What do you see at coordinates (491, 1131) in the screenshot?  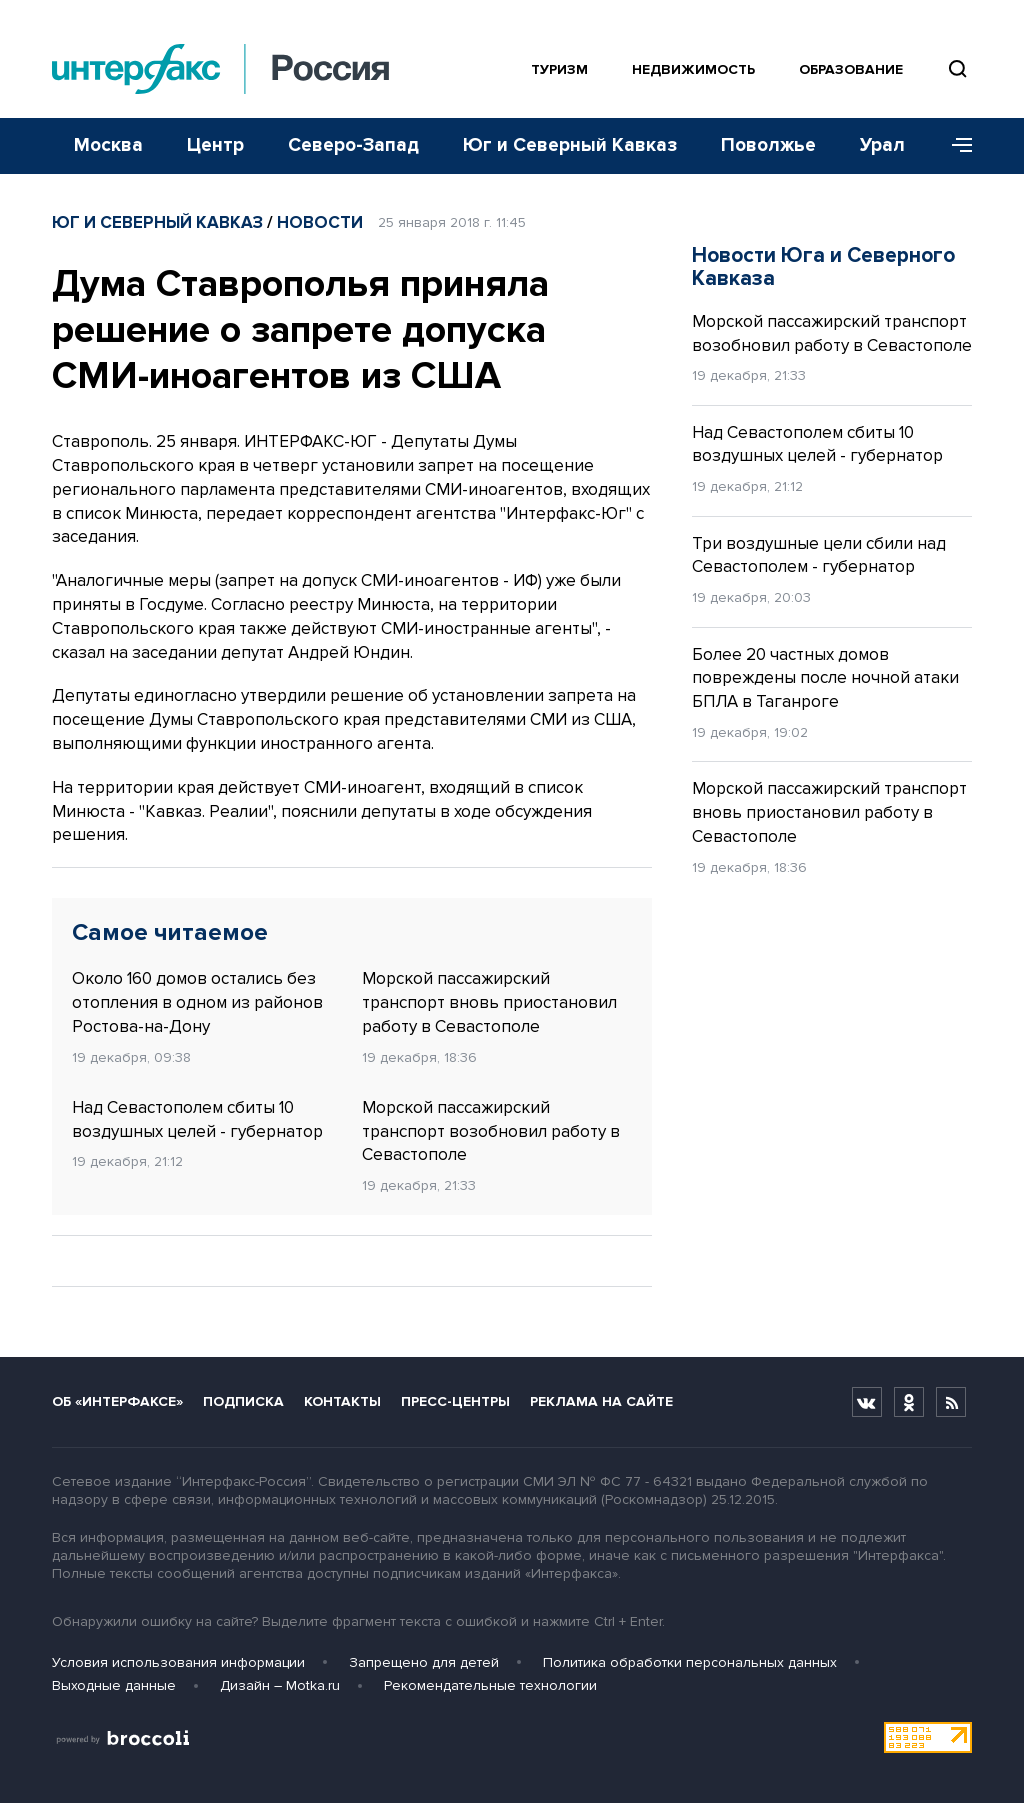 I see `Морской пассажирский транспорт возобновил работу в Севастополе` at bounding box center [491, 1131].